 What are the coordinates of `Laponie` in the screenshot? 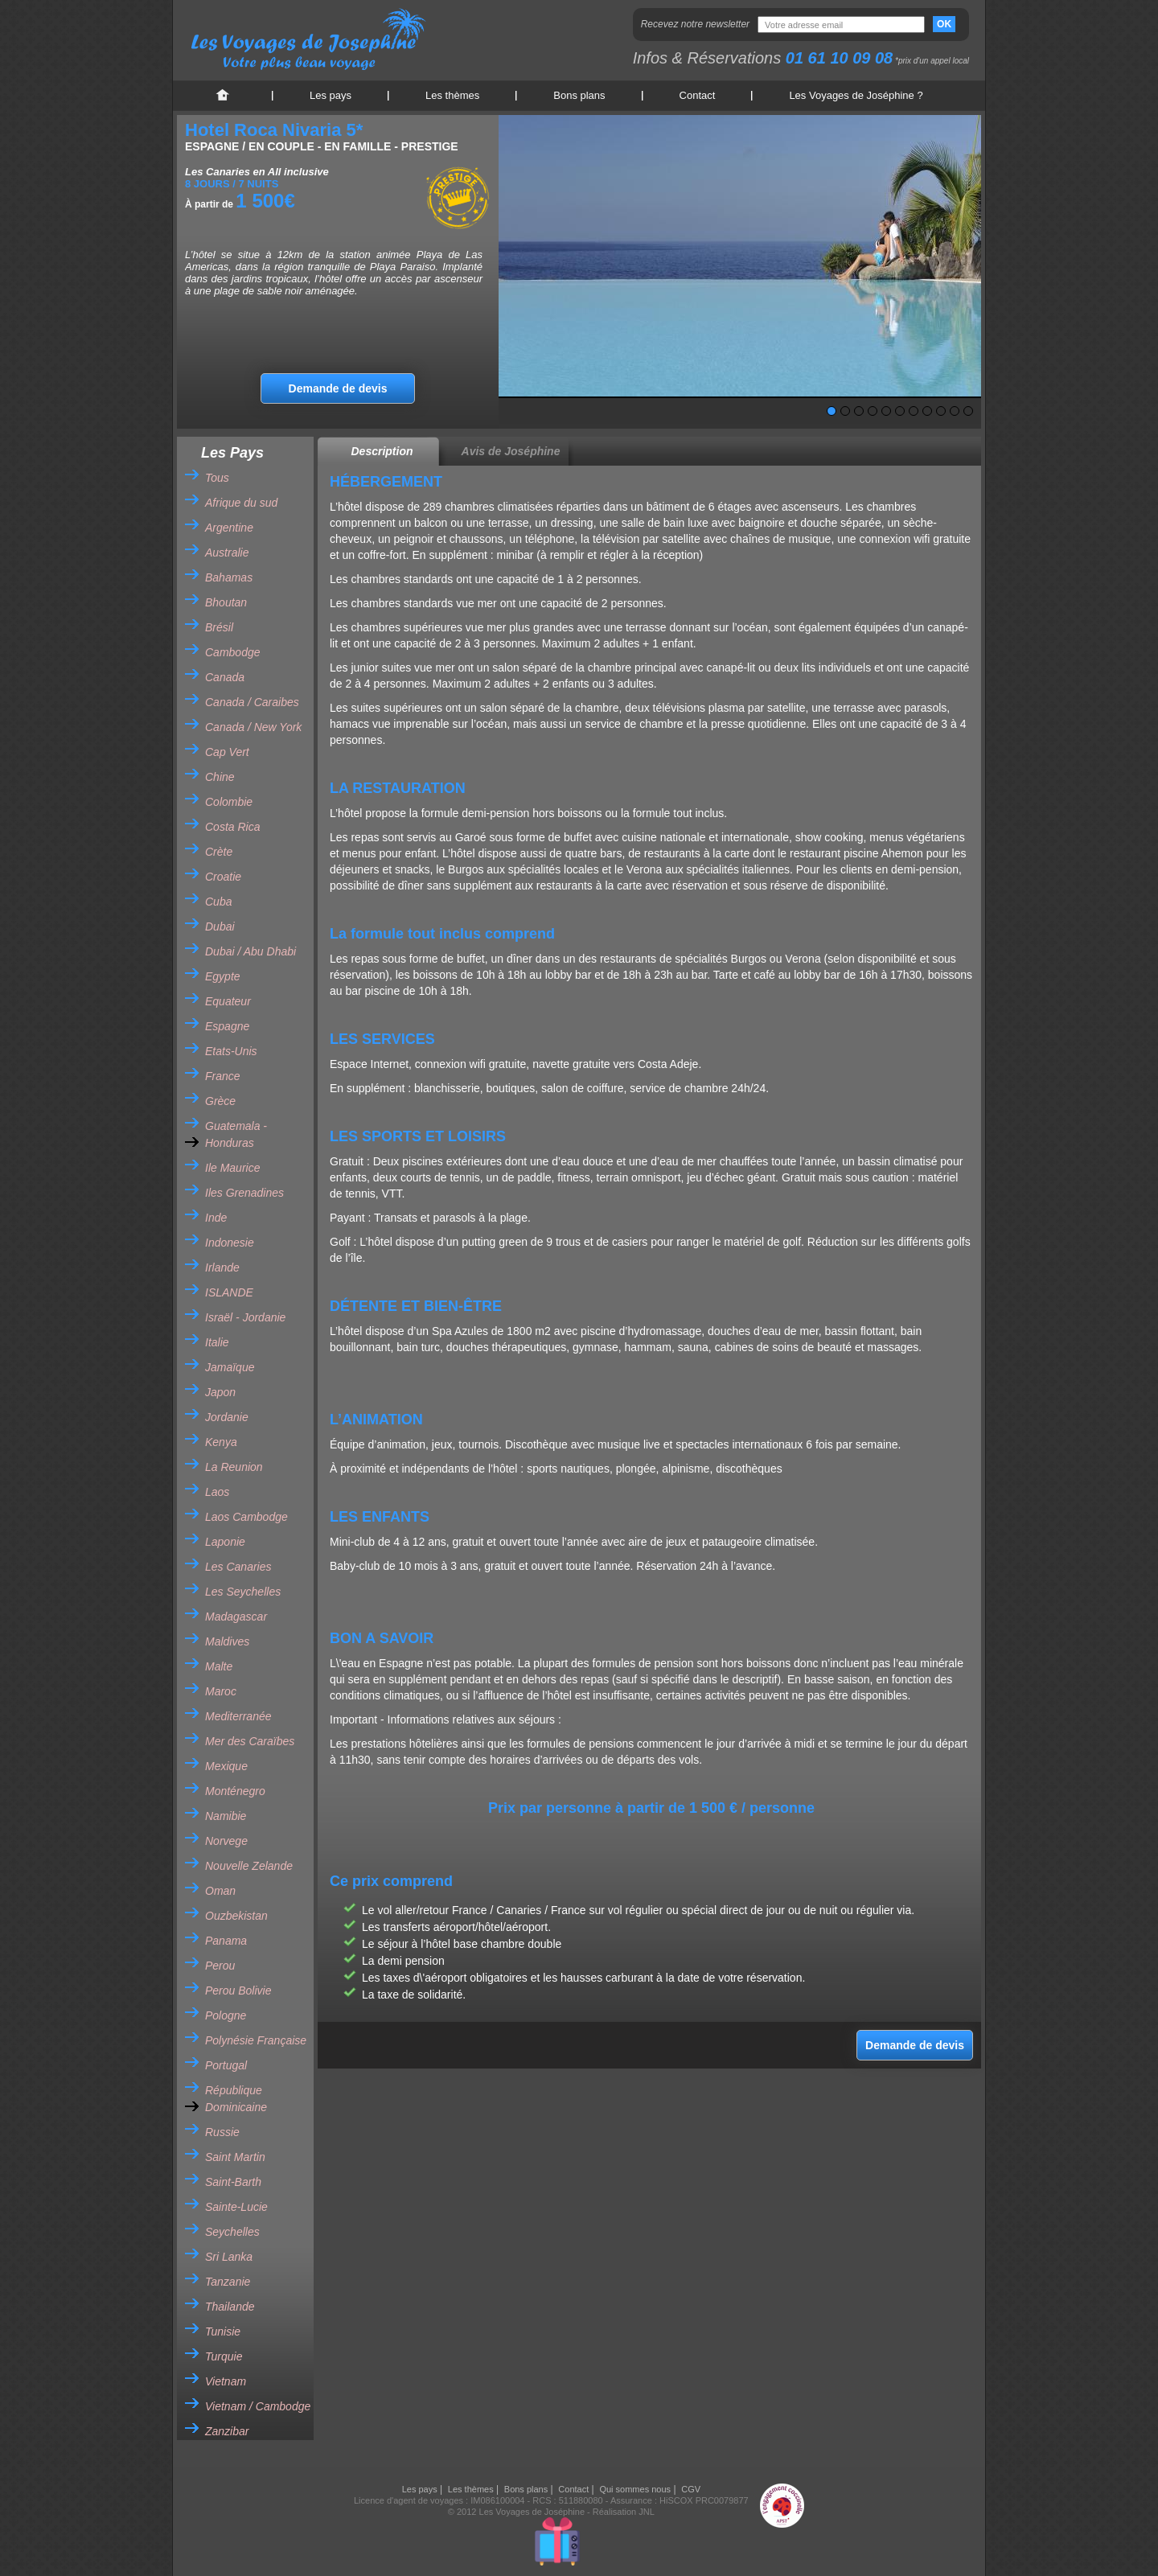 It's located at (225, 1541).